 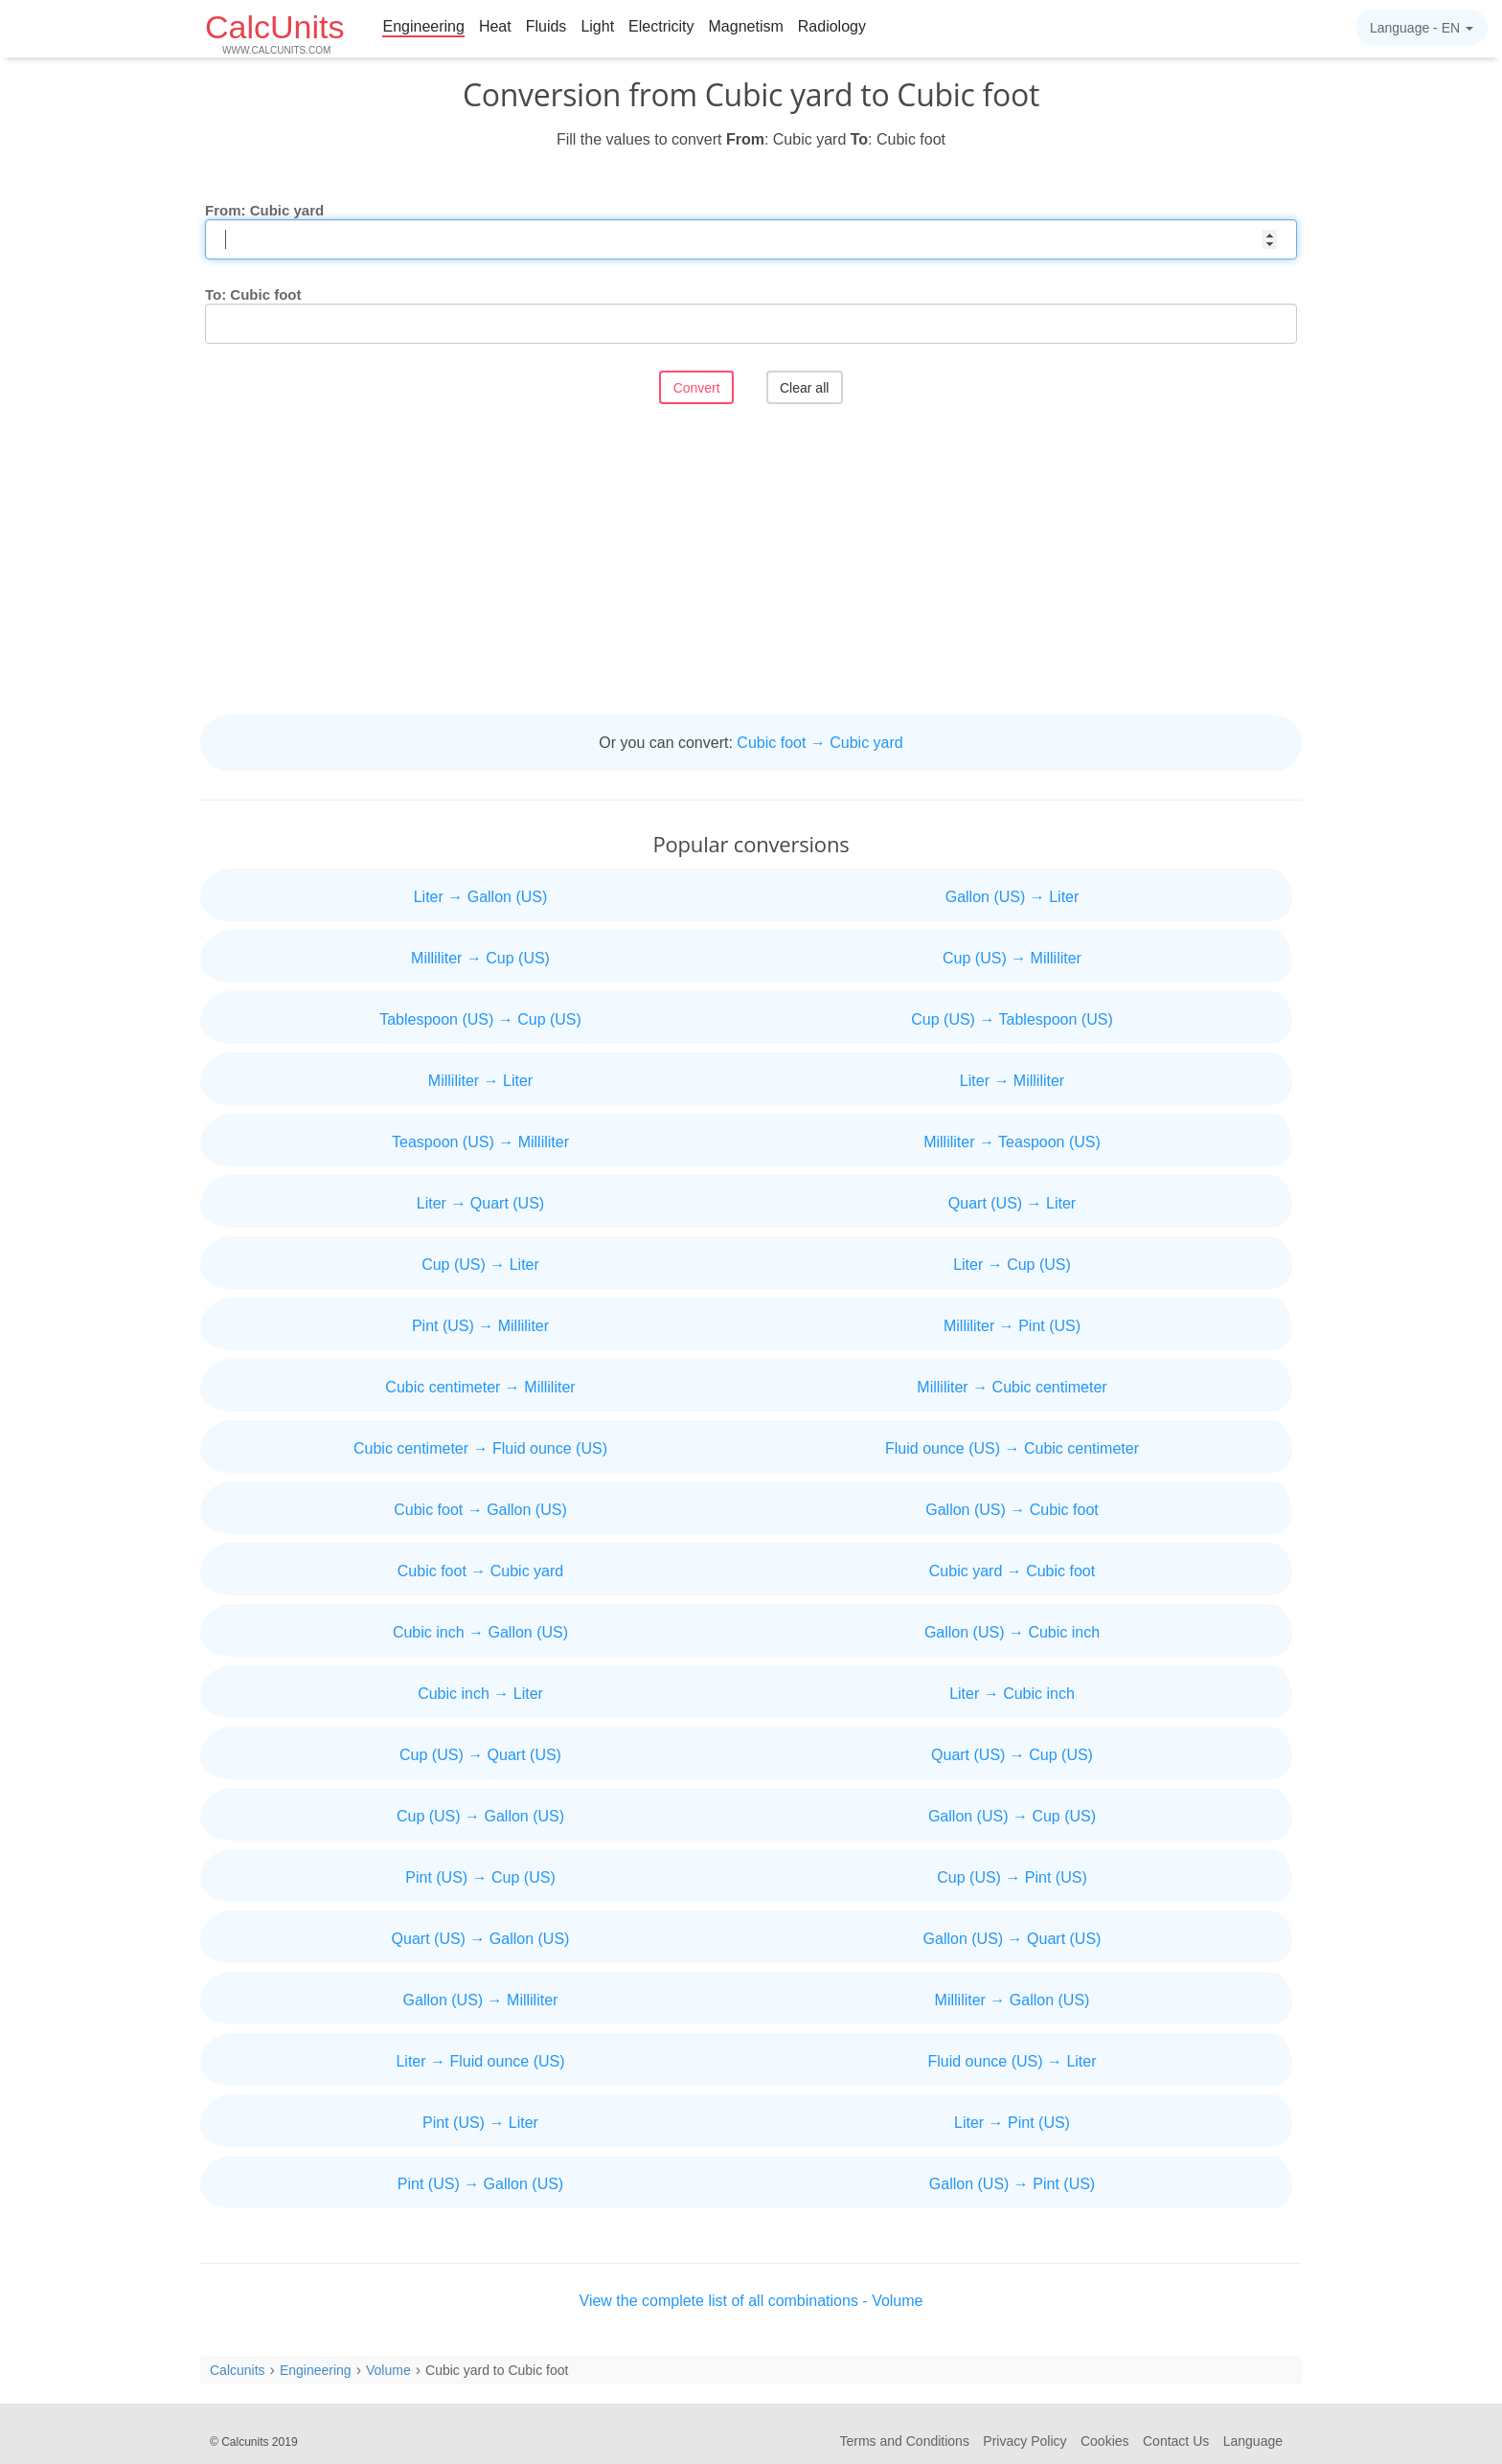 What do you see at coordinates (1012, 2122) in the screenshot?
I see `Liter → Pint (US)` at bounding box center [1012, 2122].